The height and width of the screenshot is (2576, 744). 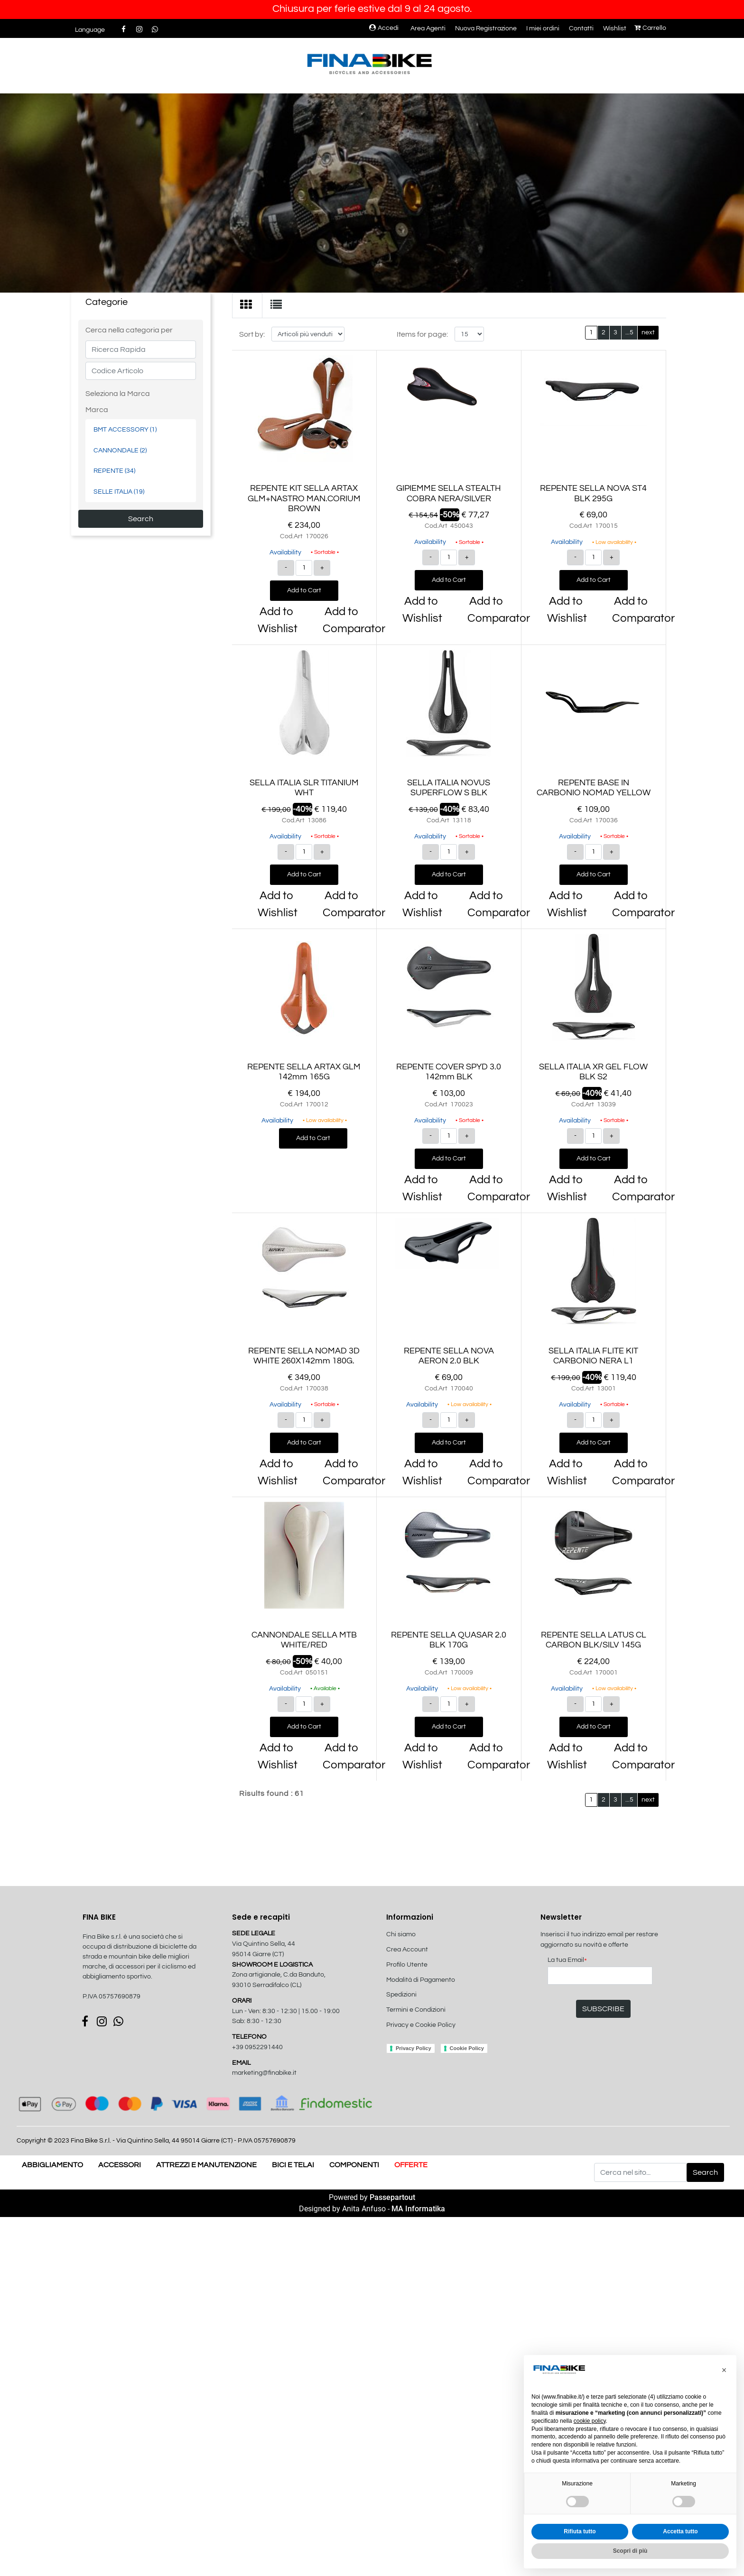 What do you see at coordinates (486, 28) in the screenshot?
I see `Nuova Registrazione` at bounding box center [486, 28].